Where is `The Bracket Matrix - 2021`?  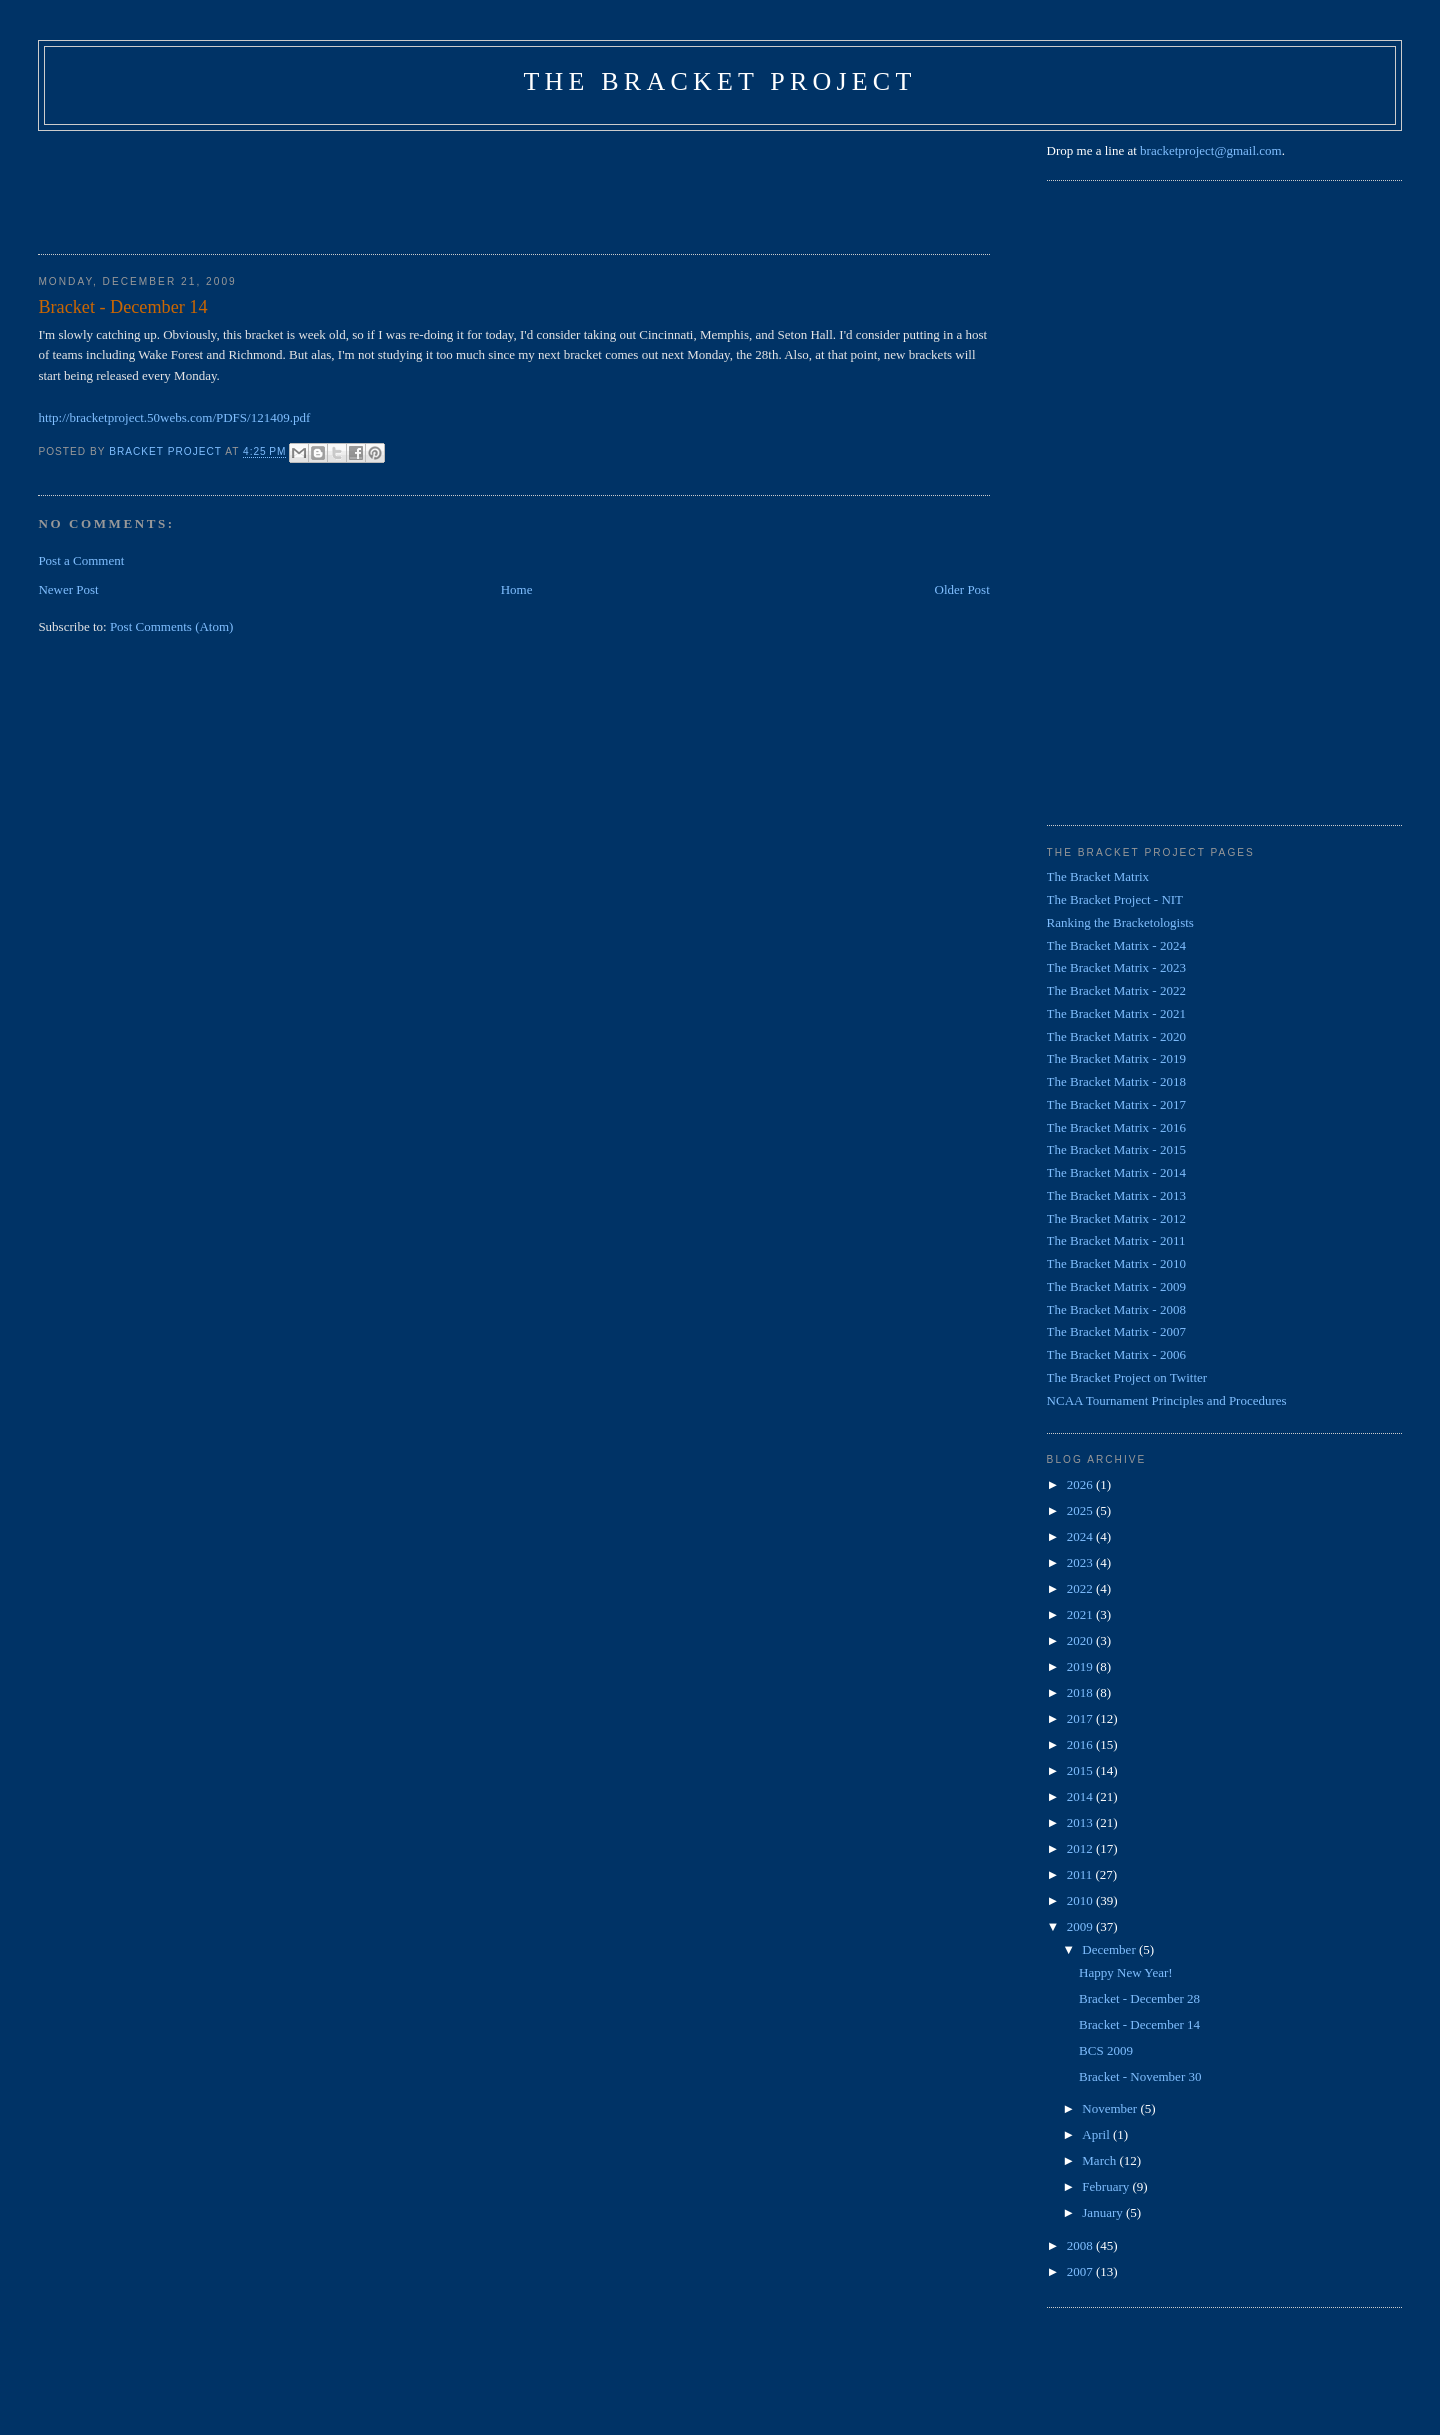 The Bracket Matrix - 2021 is located at coordinates (1116, 1013).